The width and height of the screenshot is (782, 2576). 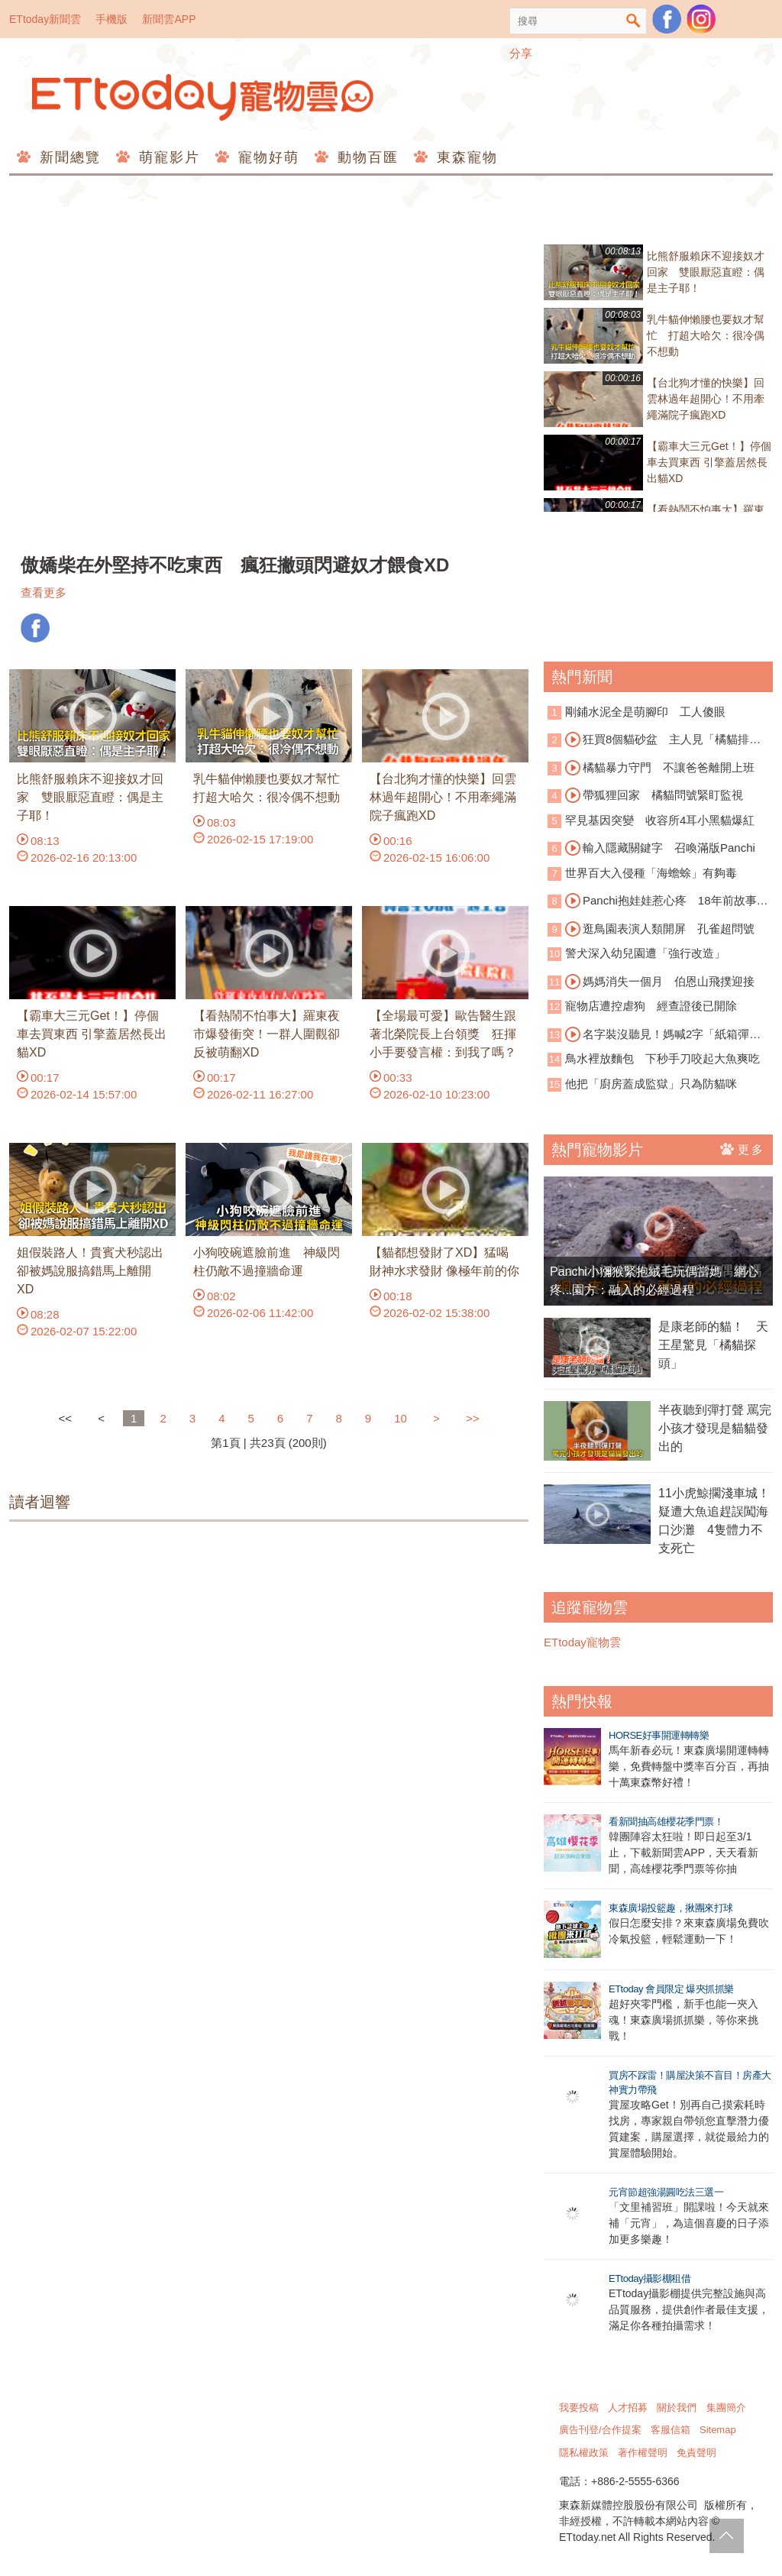 What do you see at coordinates (671, 1908) in the screenshot?
I see `東森廣場投籃趣，揪團來打球` at bounding box center [671, 1908].